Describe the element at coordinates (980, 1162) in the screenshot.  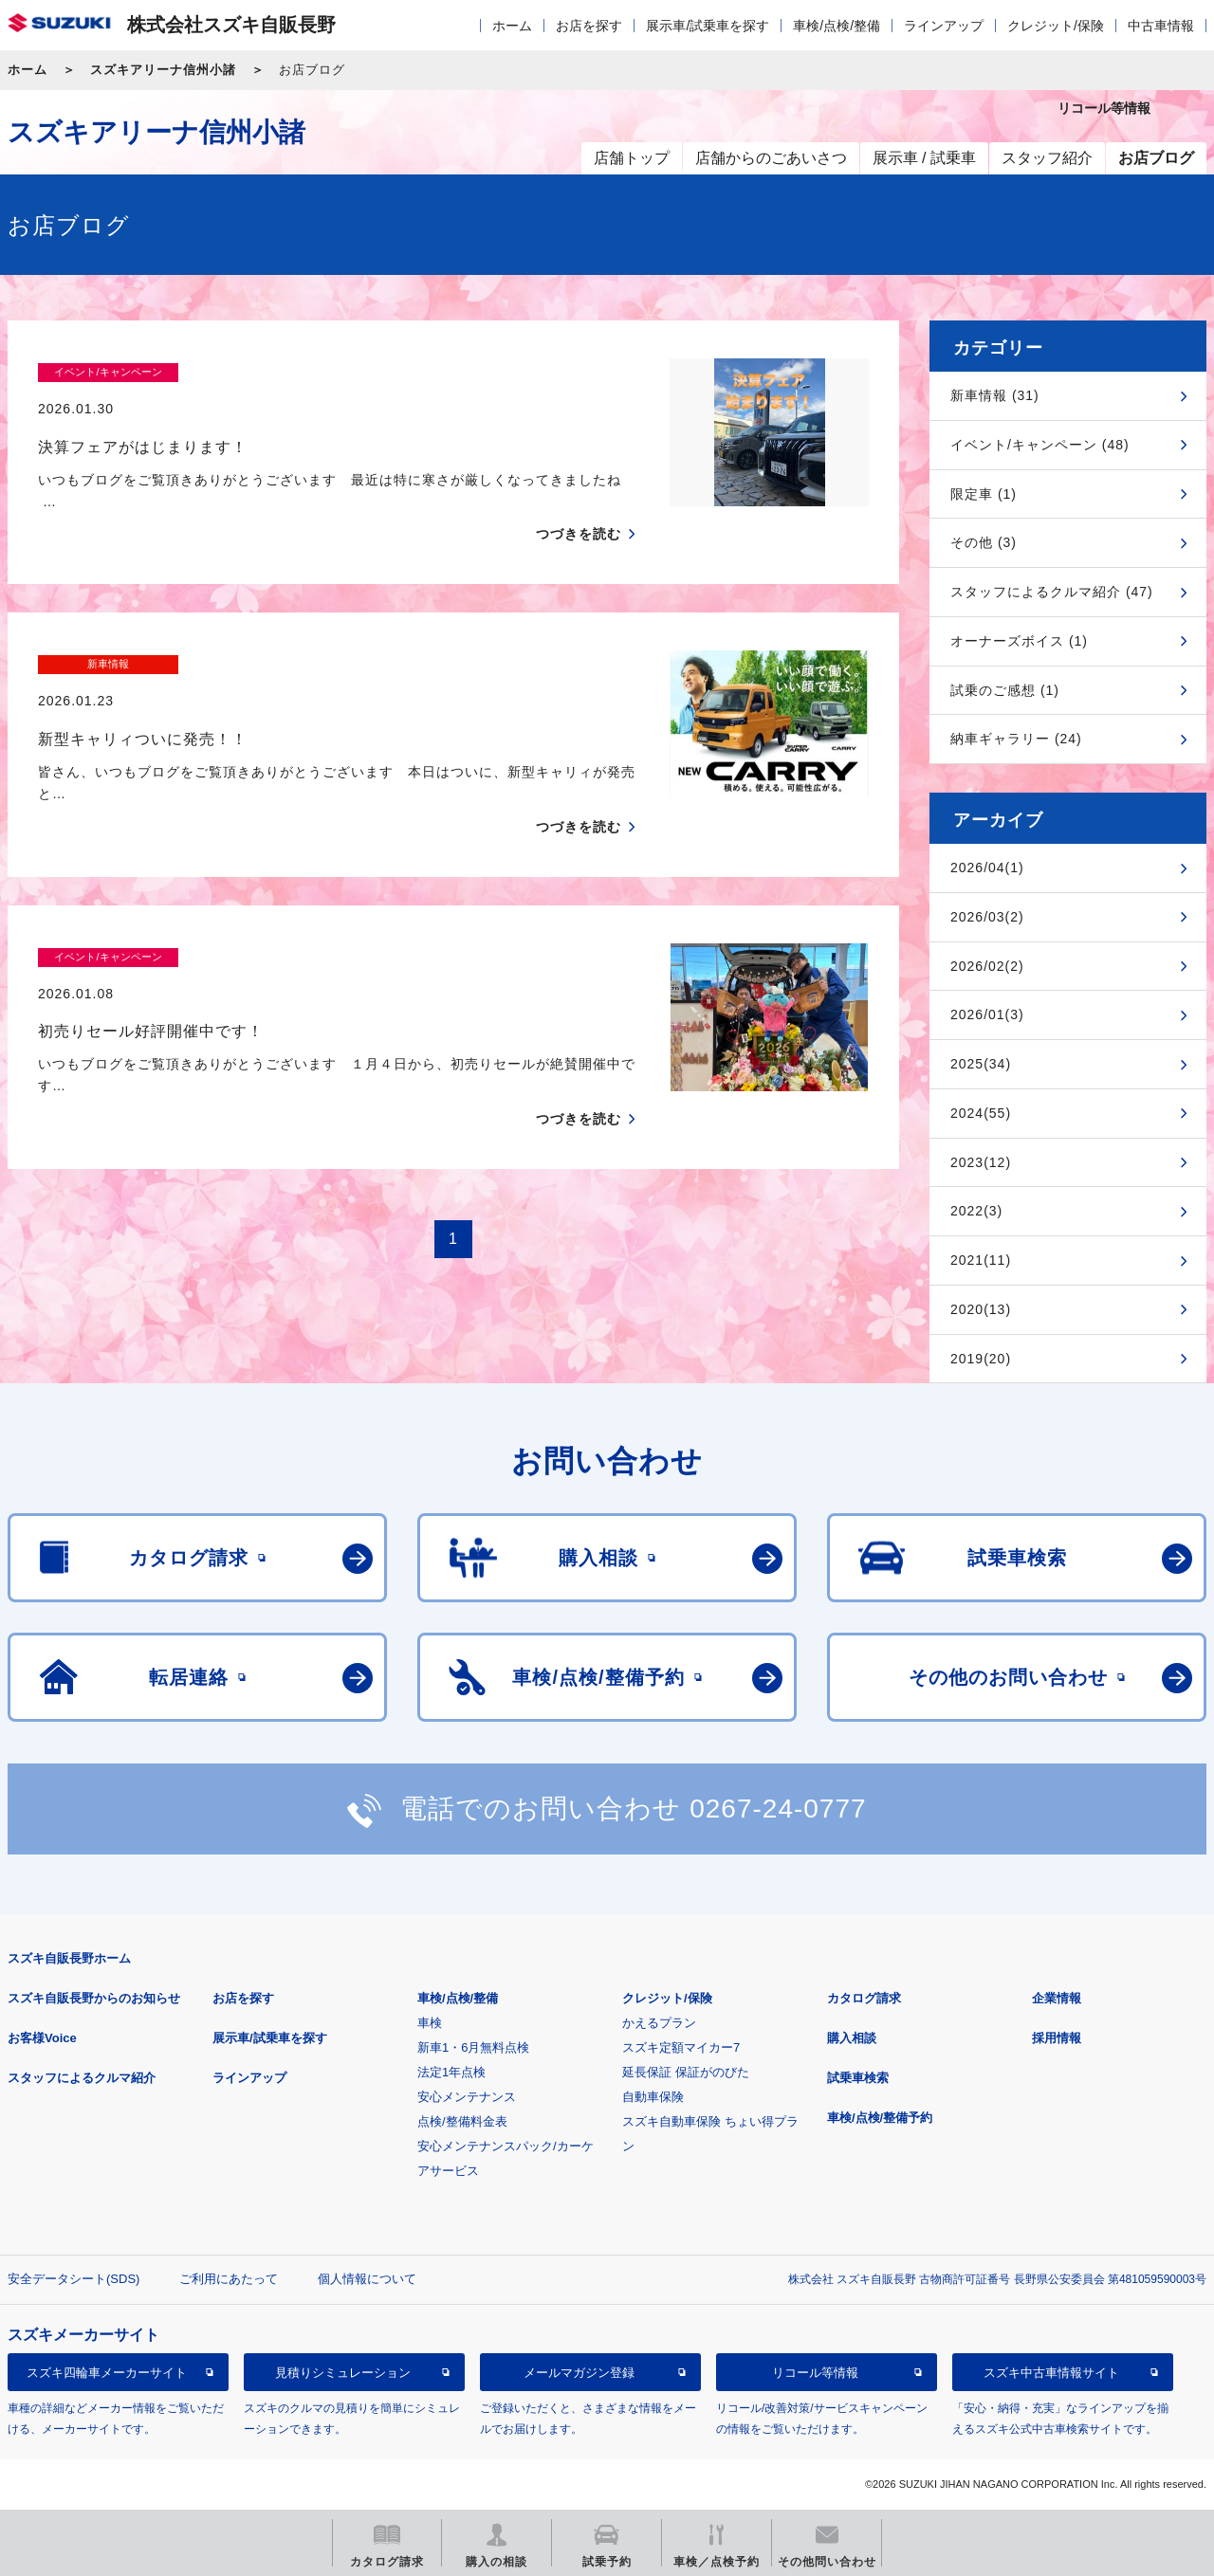
I see `2023(12)` at that location.